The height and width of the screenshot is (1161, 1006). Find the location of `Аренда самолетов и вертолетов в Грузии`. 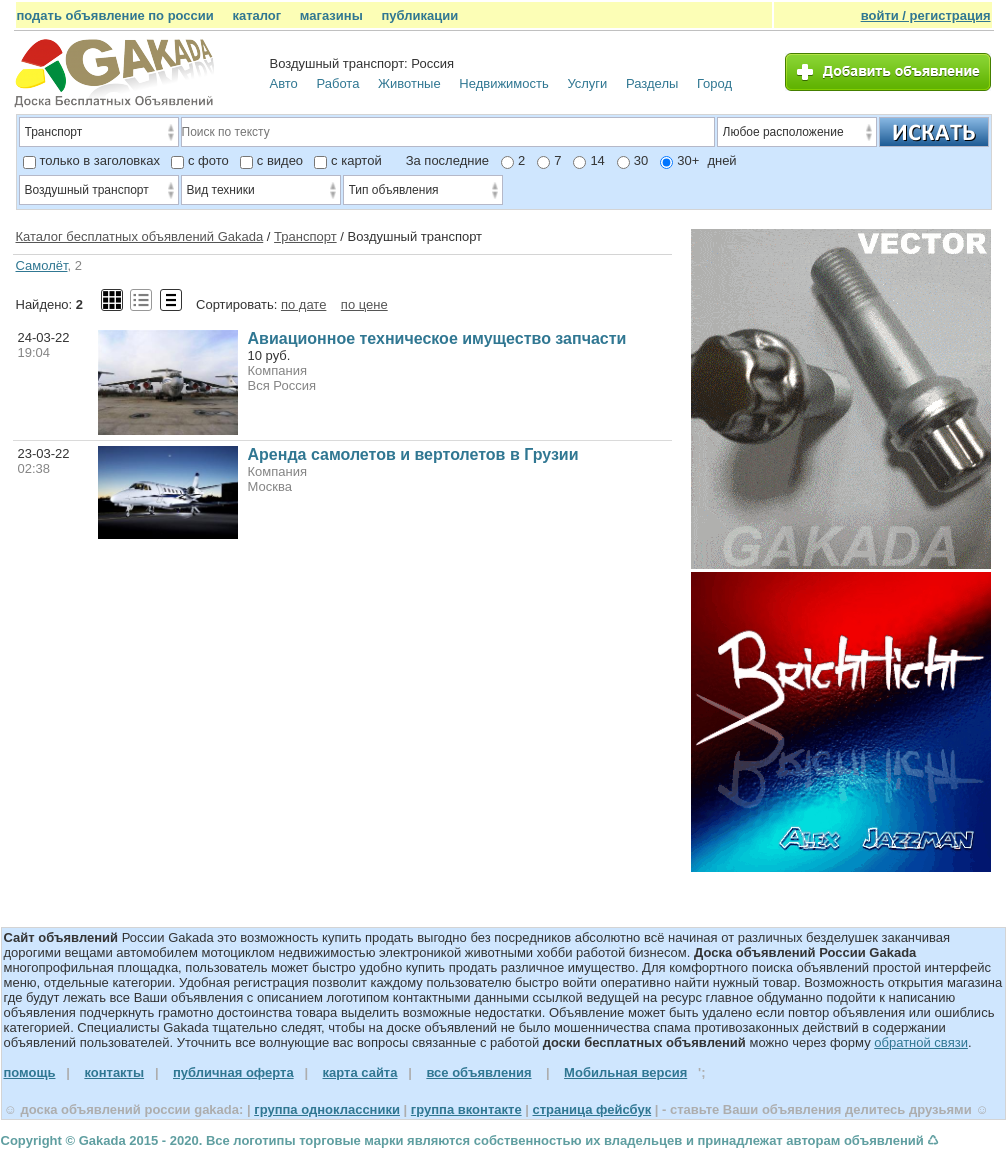

Аренда самолетов и вертолетов в Грузии is located at coordinates (413, 454).